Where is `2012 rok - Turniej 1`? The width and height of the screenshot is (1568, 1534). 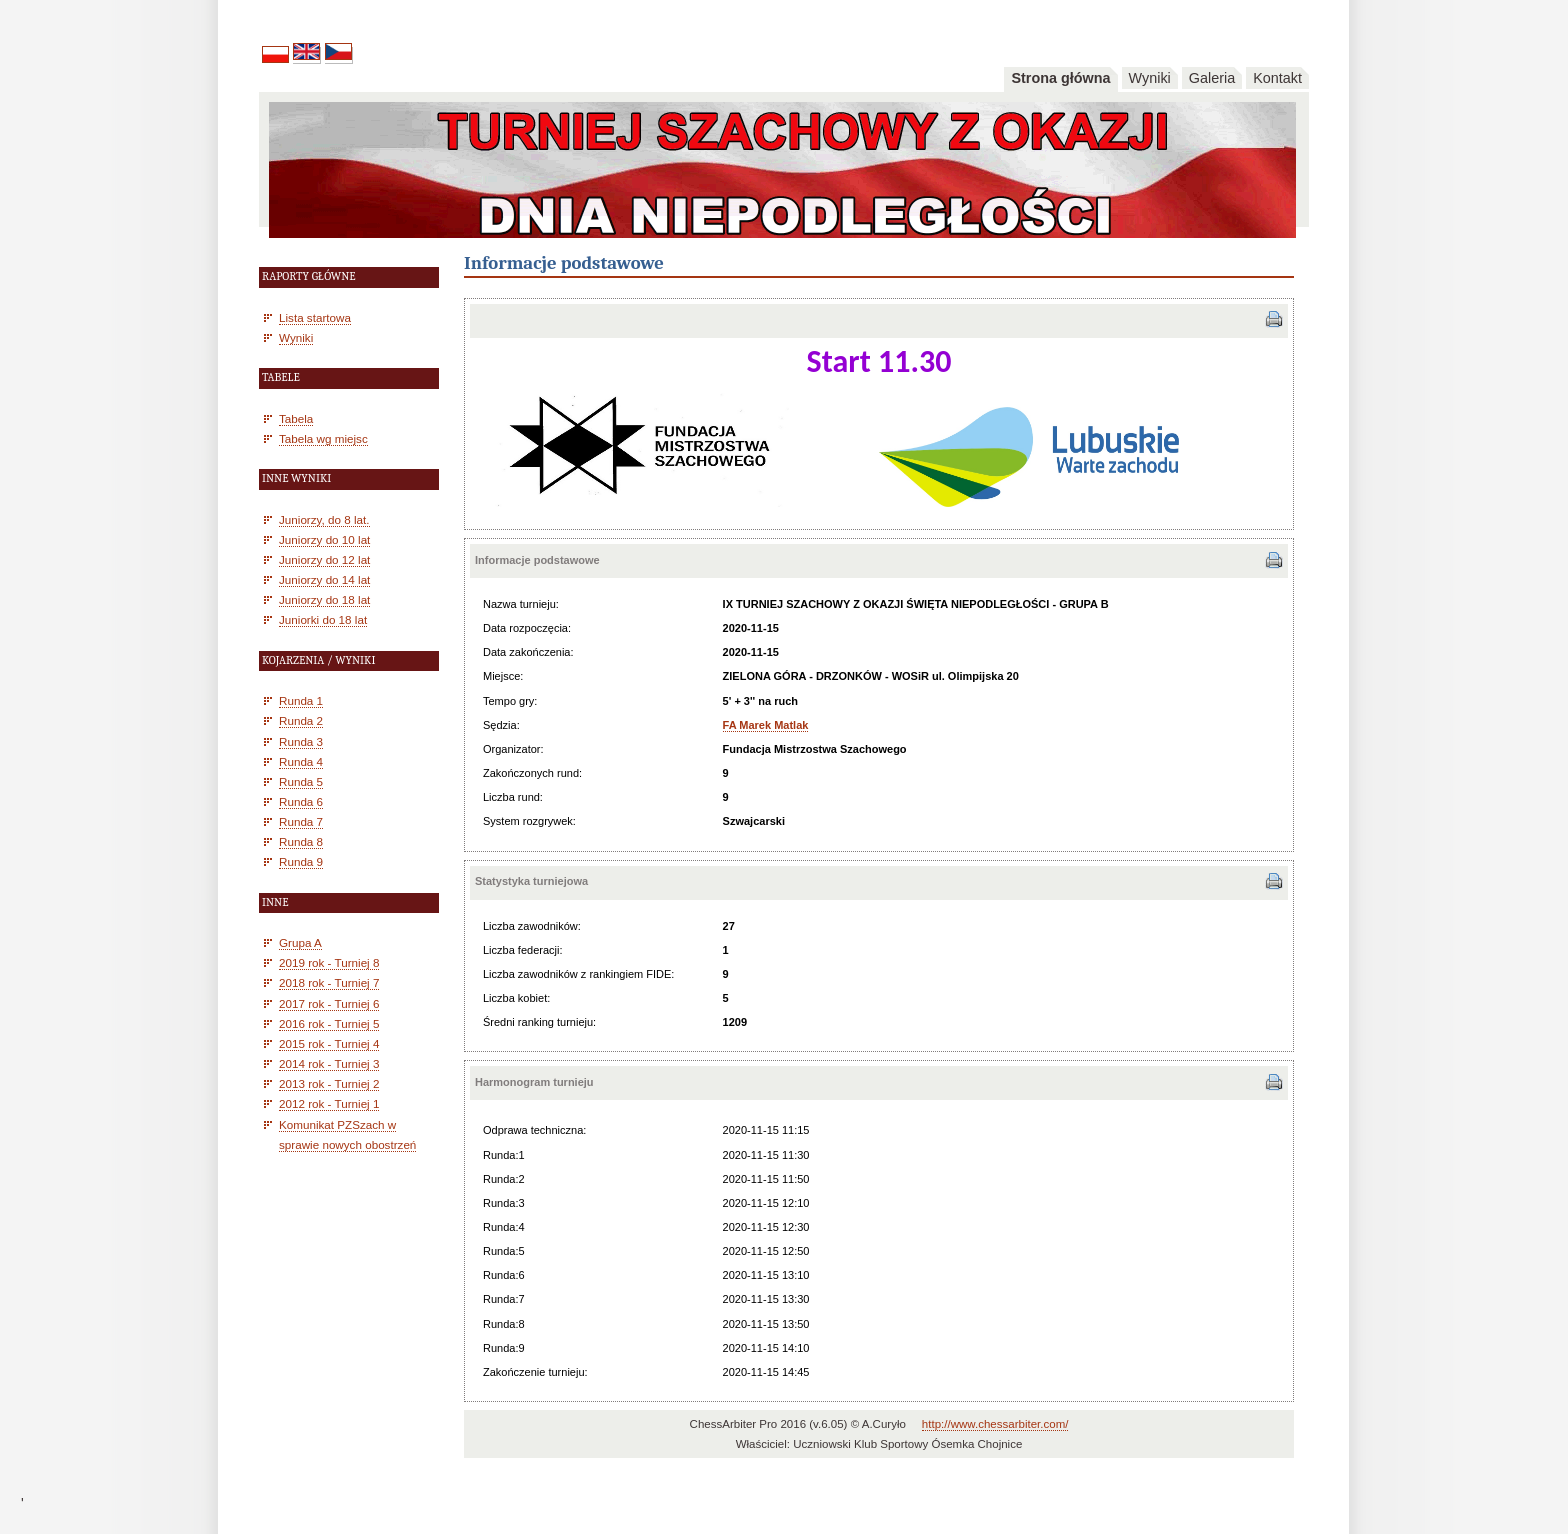
2012 rok - Turniej 1 is located at coordinates (329, 1103).